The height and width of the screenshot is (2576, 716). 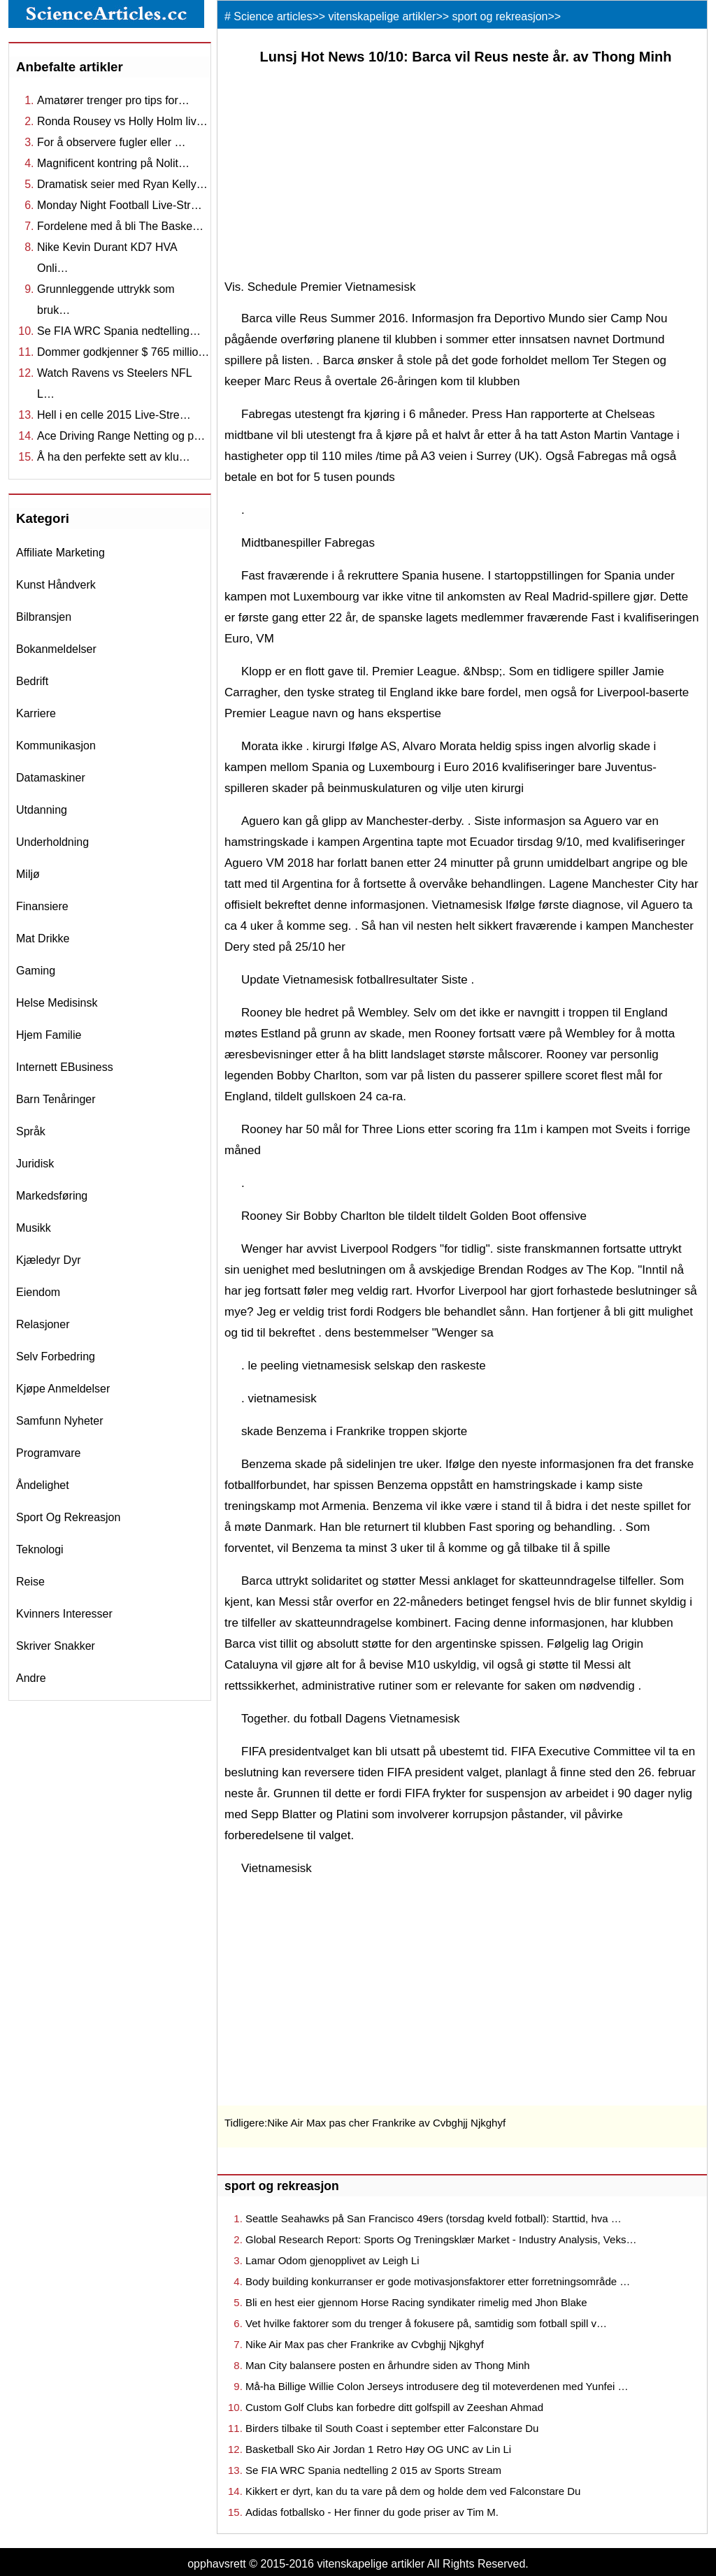 I want to click on kvinners interesser, so click(x=64, y=1614).